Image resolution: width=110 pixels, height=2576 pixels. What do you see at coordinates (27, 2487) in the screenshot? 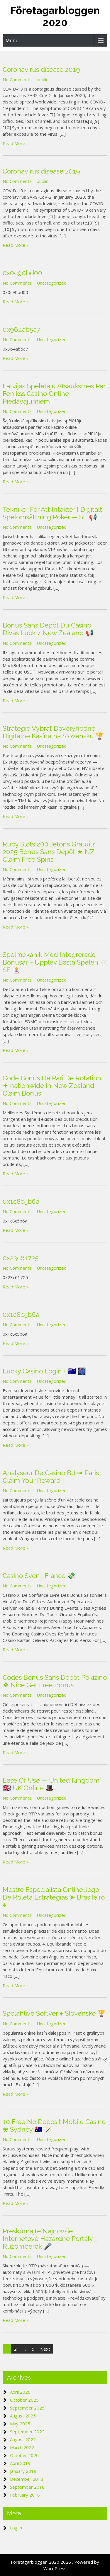
I see `September 2018` at bounding box center [27, 2487].